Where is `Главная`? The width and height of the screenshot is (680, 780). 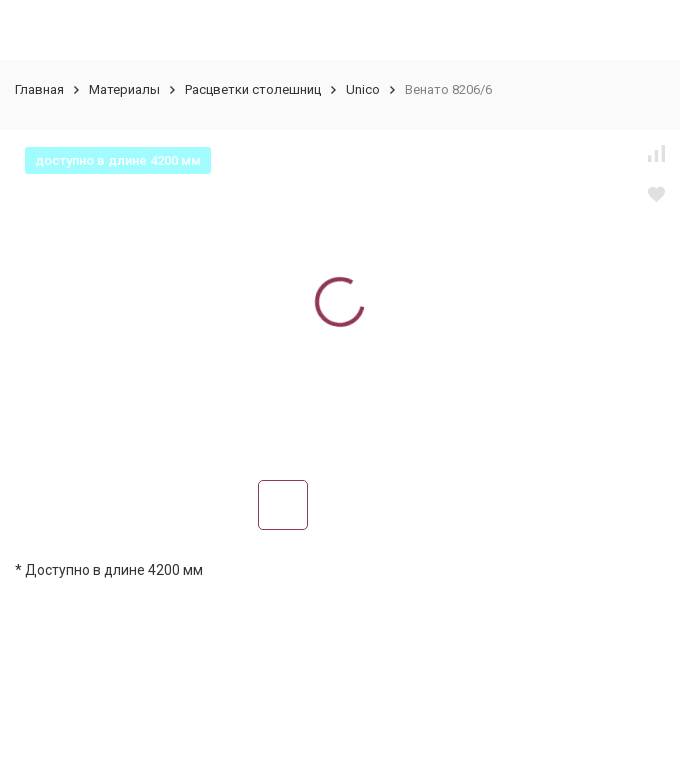
Главная is located at coordinates (39, 89).